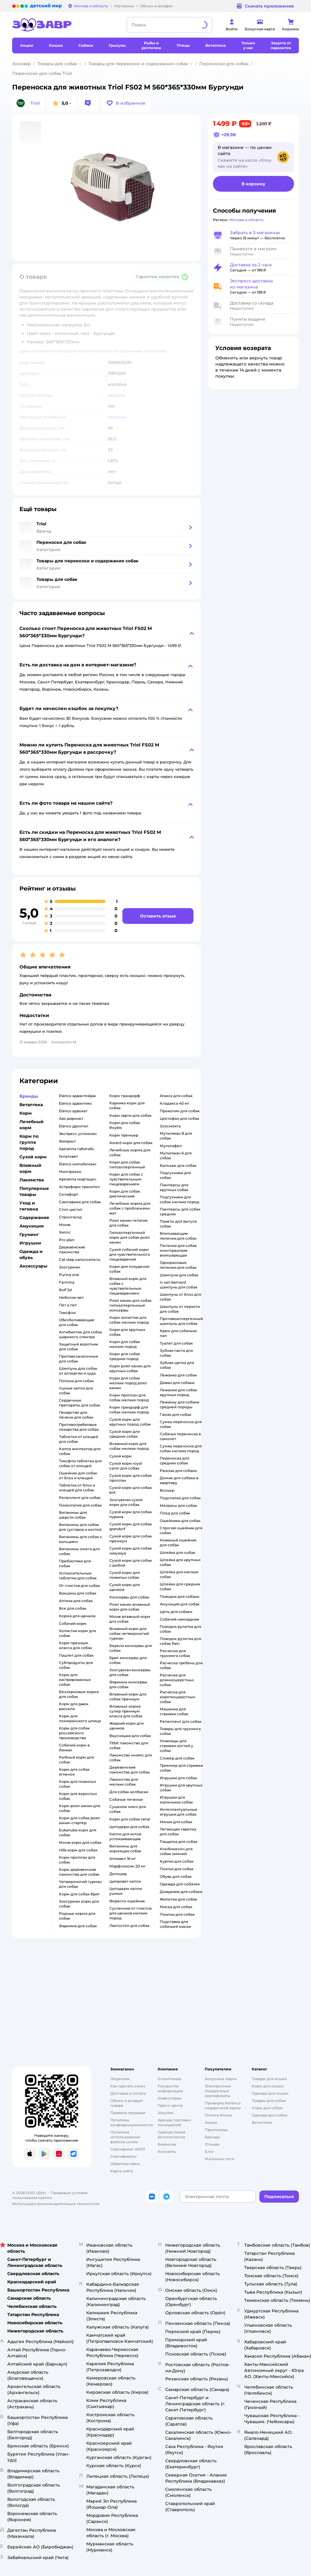  Describe the element at coordinates (181, 1768) in the screenshot. I see `триммер для стрижки собак` at that location.